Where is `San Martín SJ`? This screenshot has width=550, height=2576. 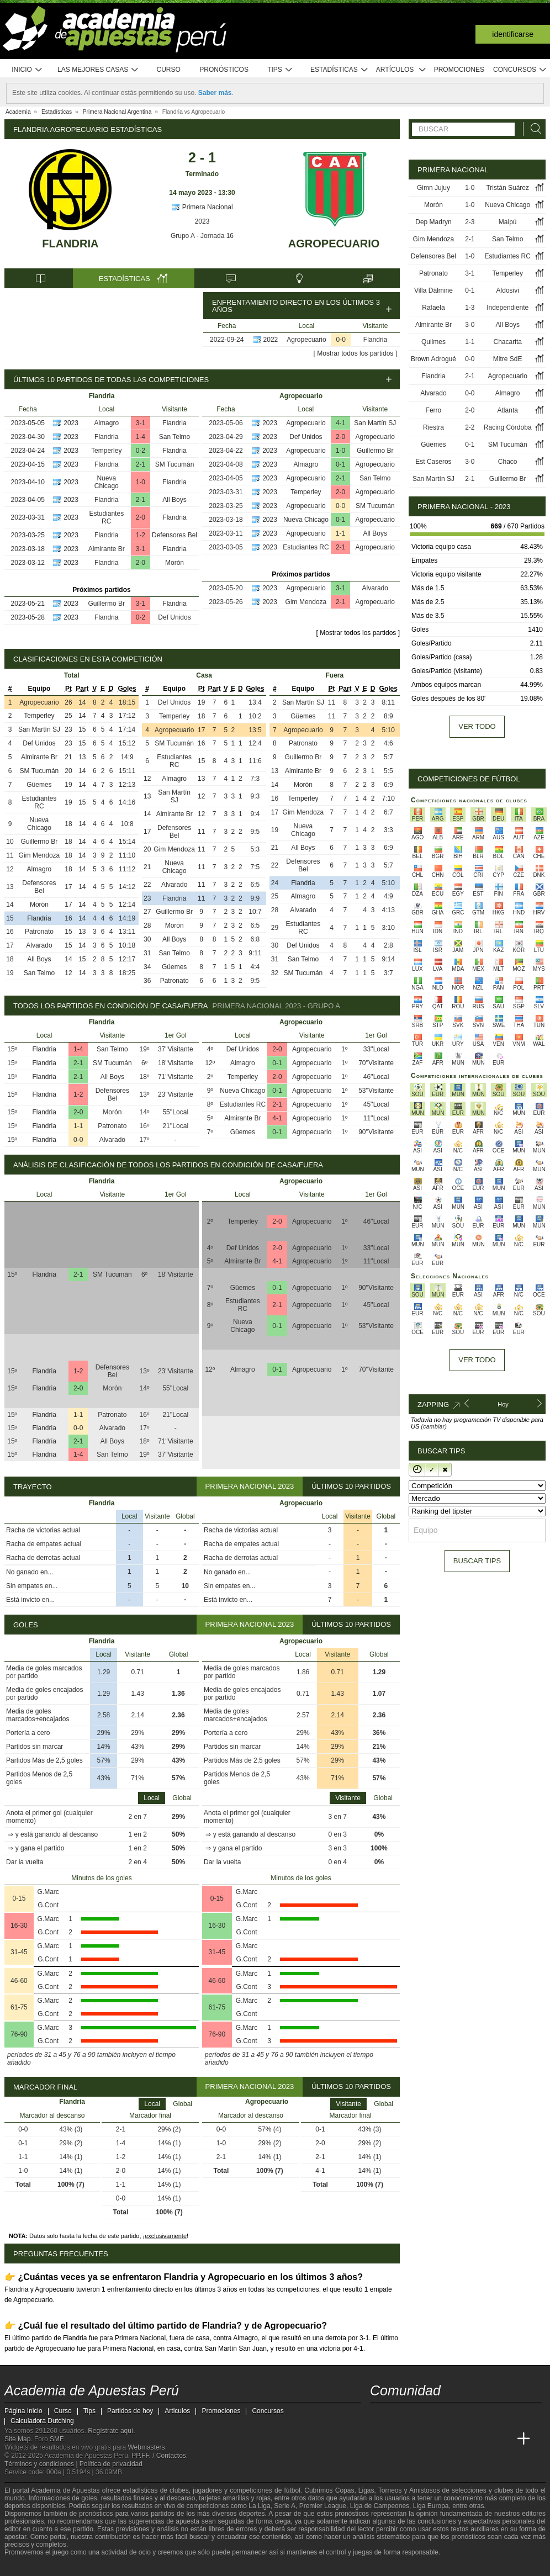
San Martín SJ is located at coordinates (375, 423).